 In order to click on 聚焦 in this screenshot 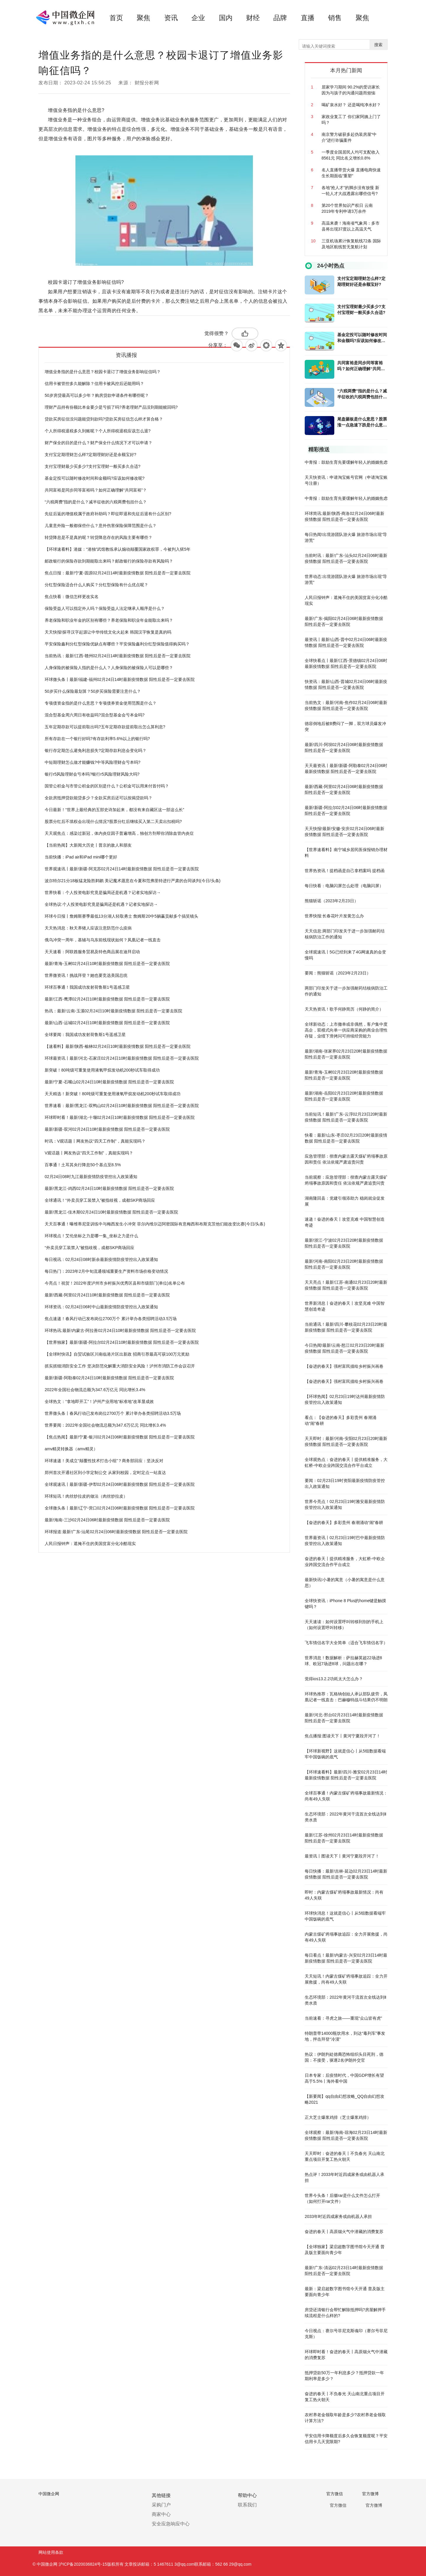, I will do `click(143, 18)`.